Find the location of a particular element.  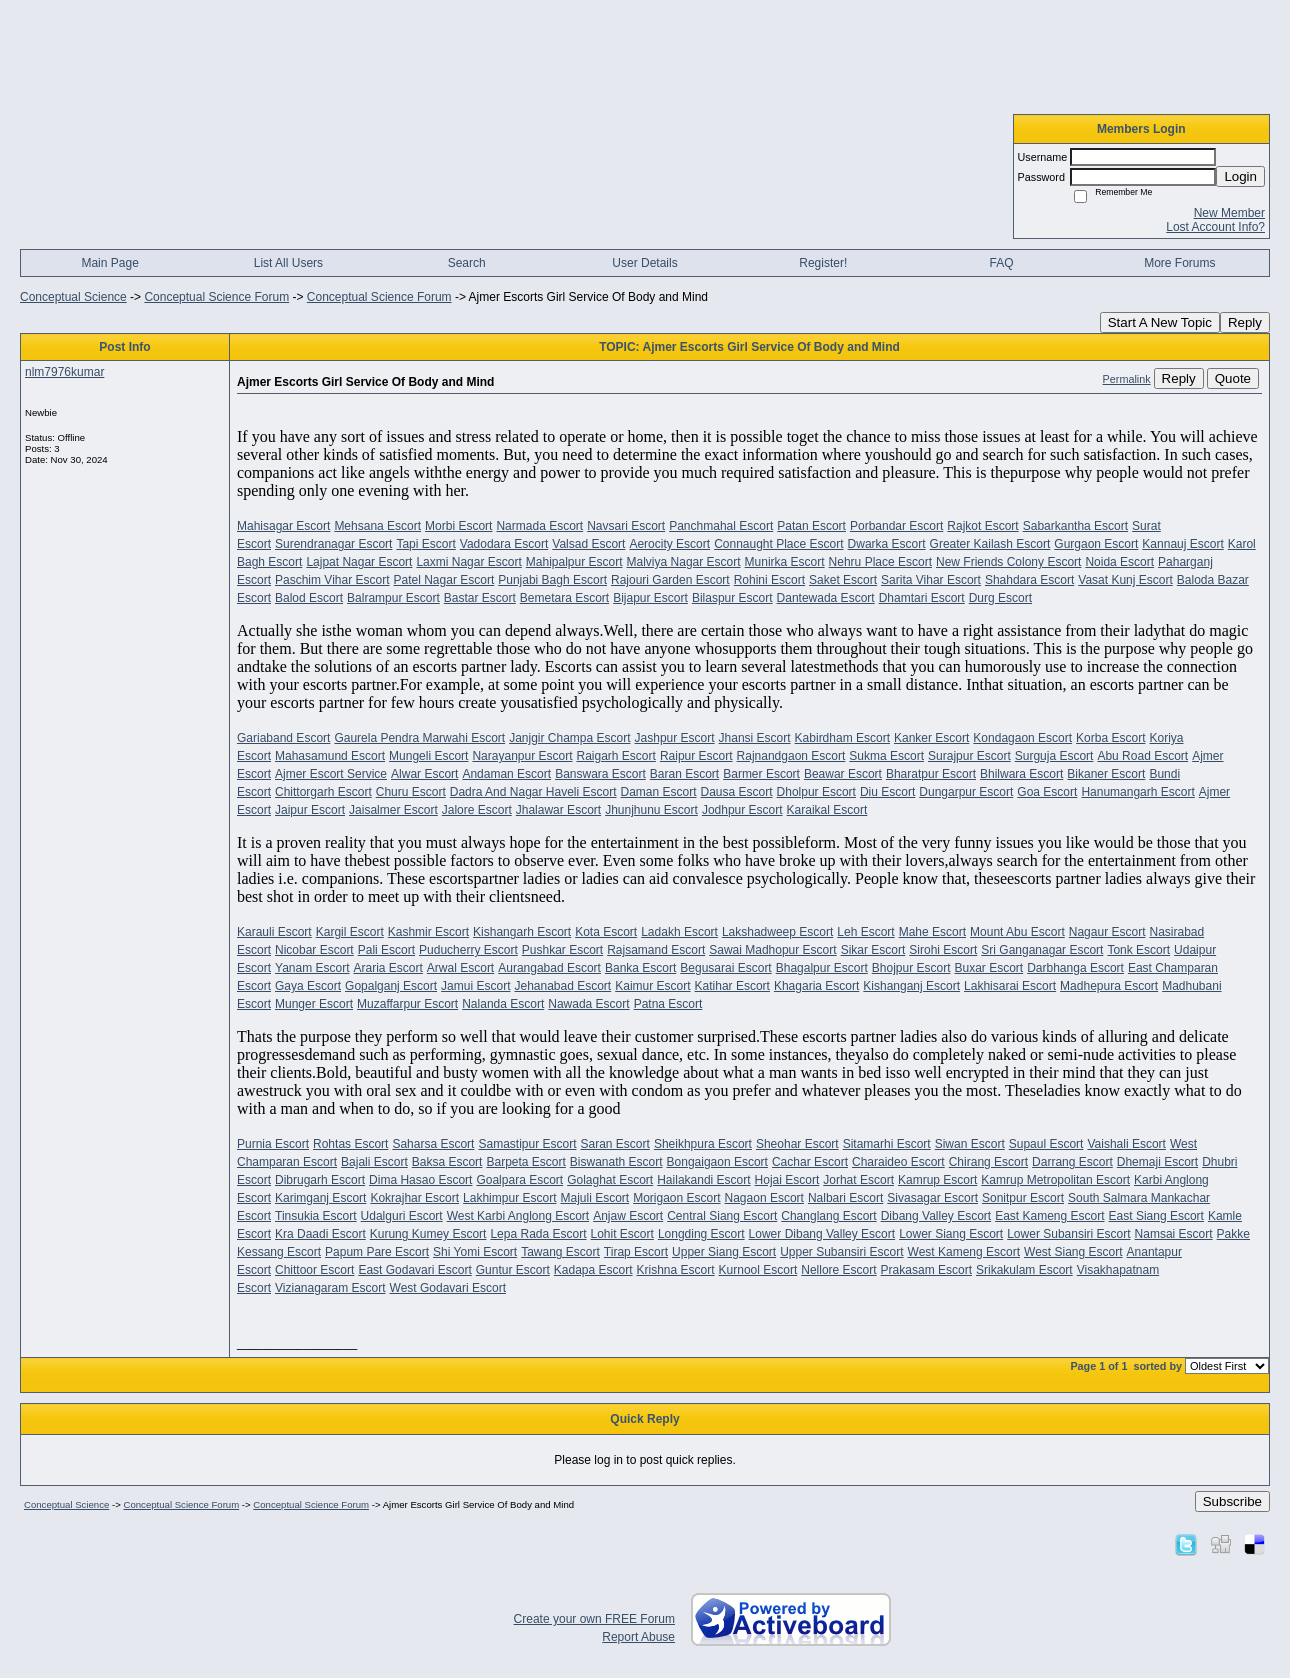

Pali Escort is located at coordinates (386, 950).